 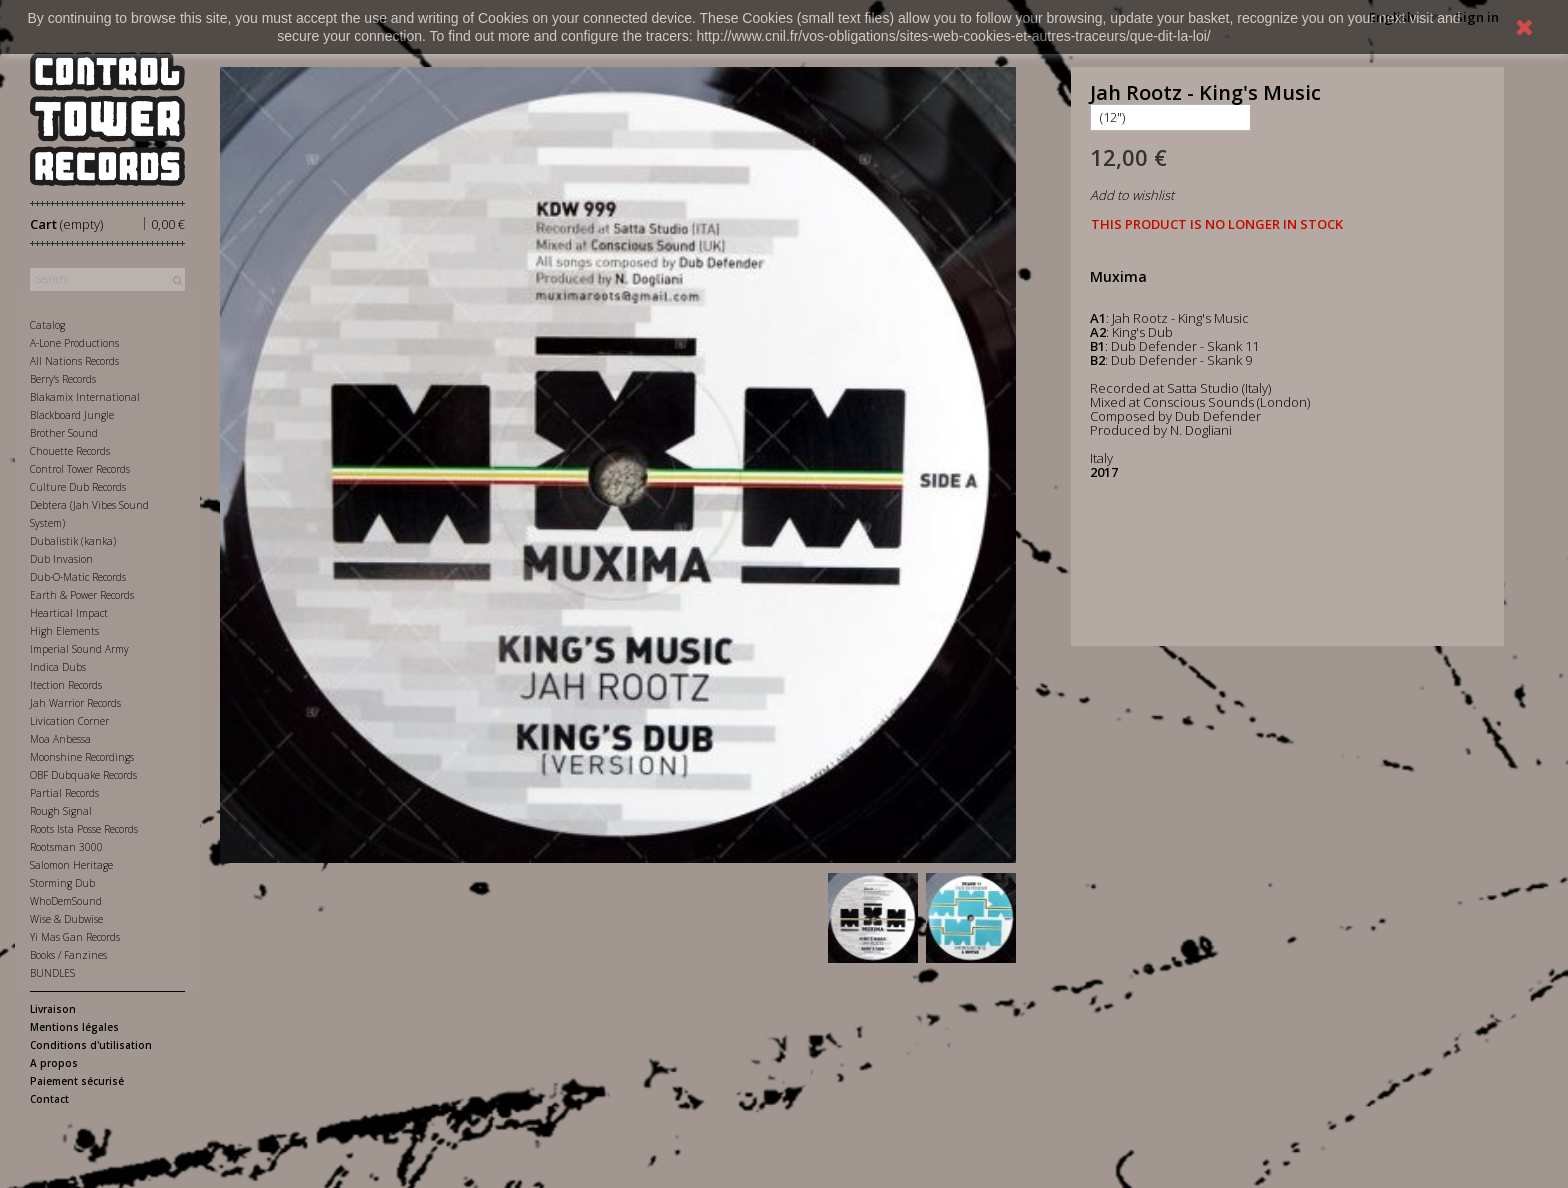 What do you see at coordinates (72, 415) in the screenshot?
I see `Blackboard Jungle` at bounding box center [72, 415].